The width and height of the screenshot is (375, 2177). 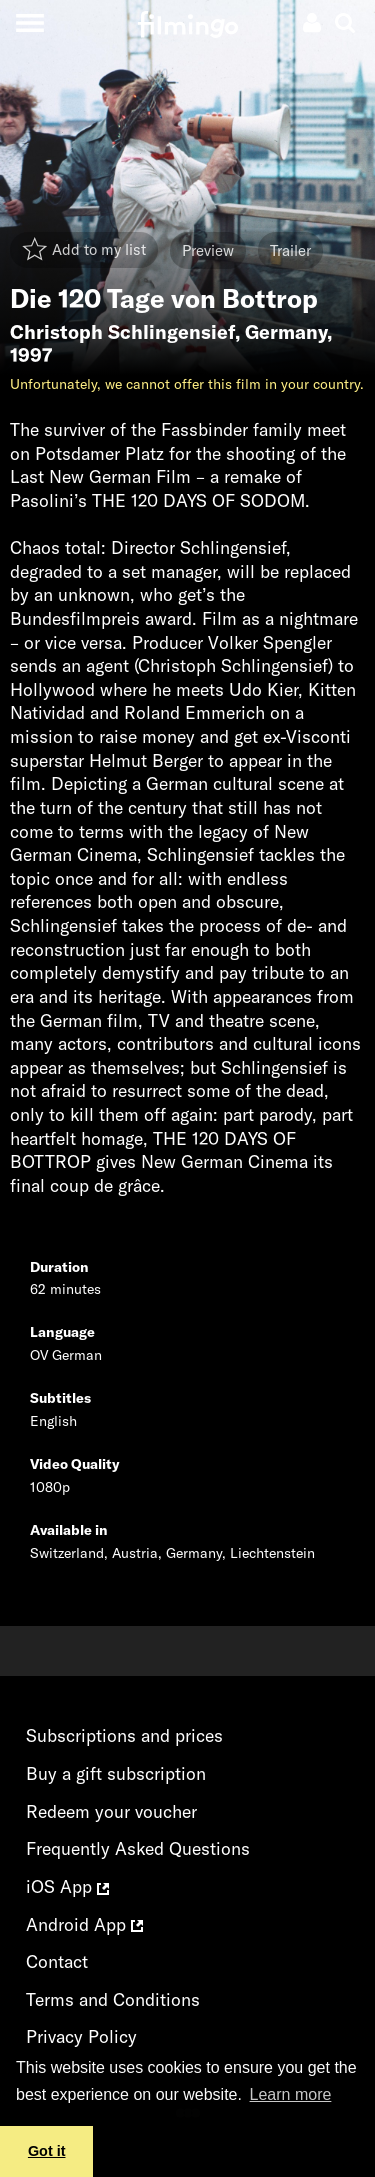 I want to click on Contact, so click(x=57, y=1961).